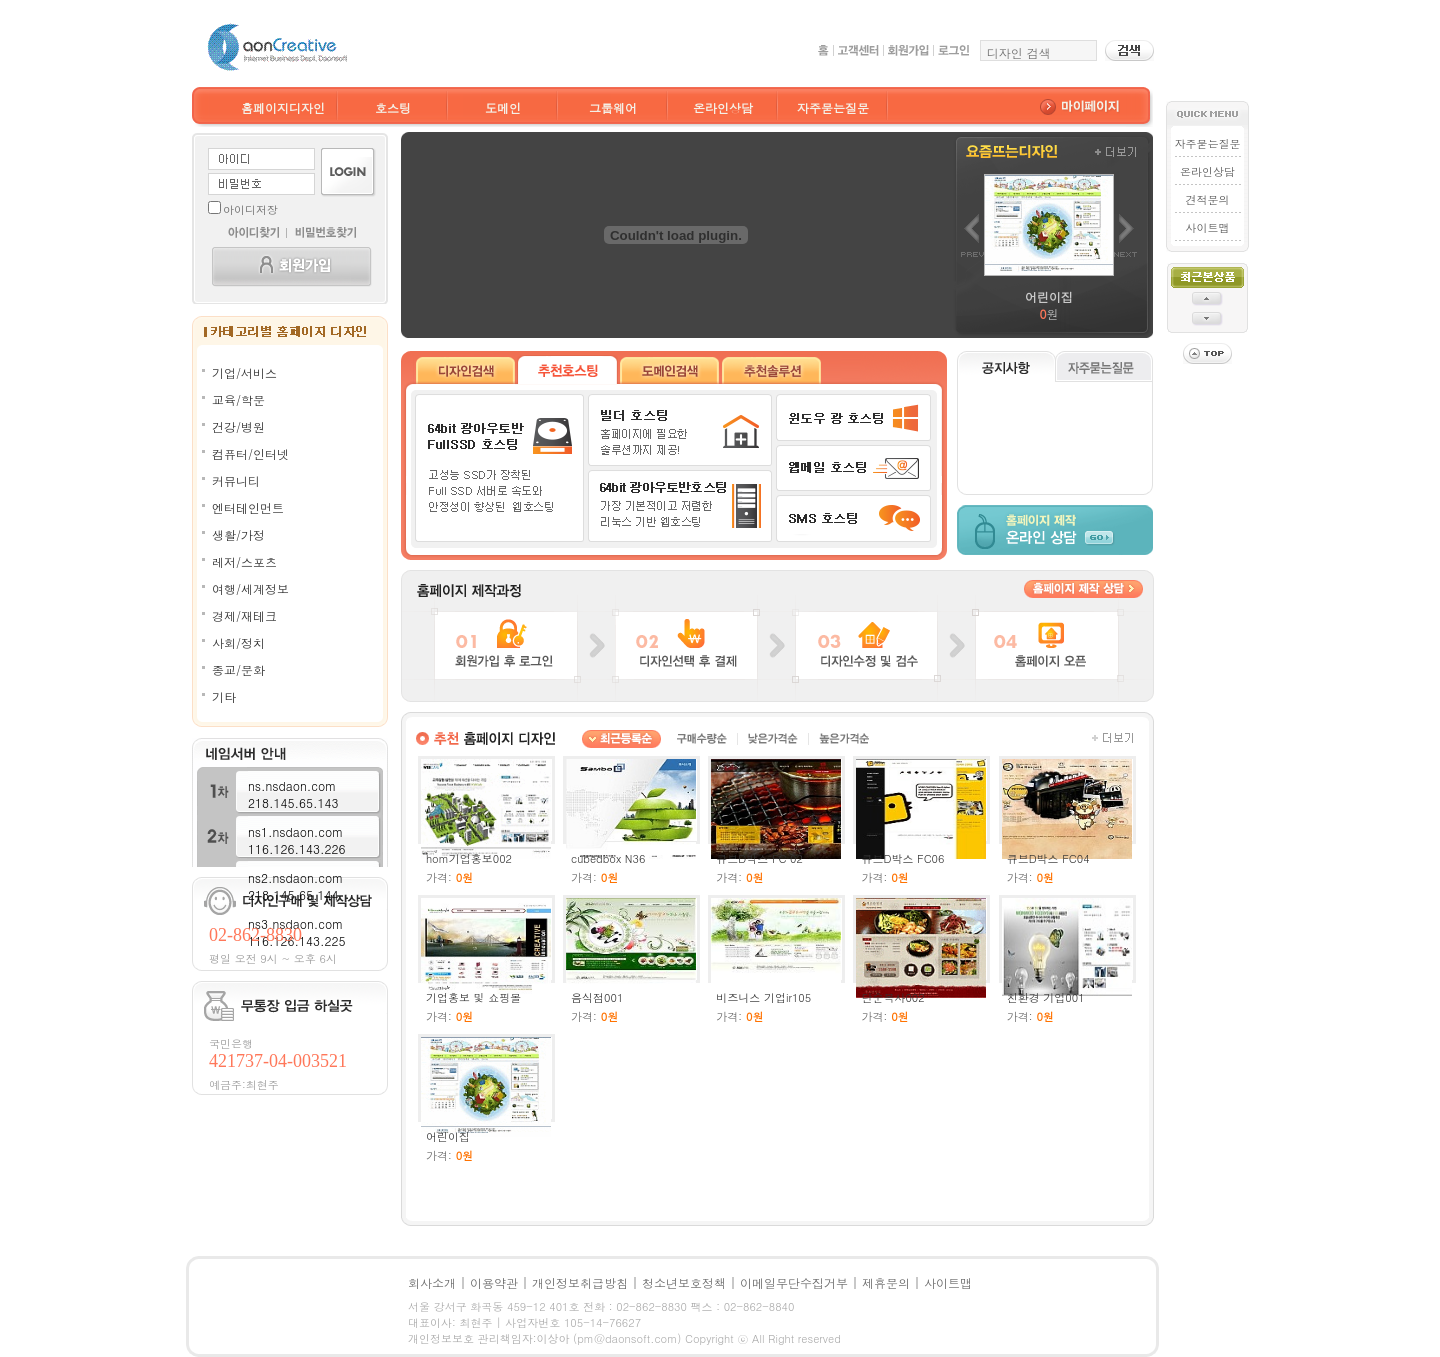 The height and width of the screenshot is (1357, 1440). Describe the element at coordinates (1207, 227) in the screenshot. I see `사이트맵` at that location.